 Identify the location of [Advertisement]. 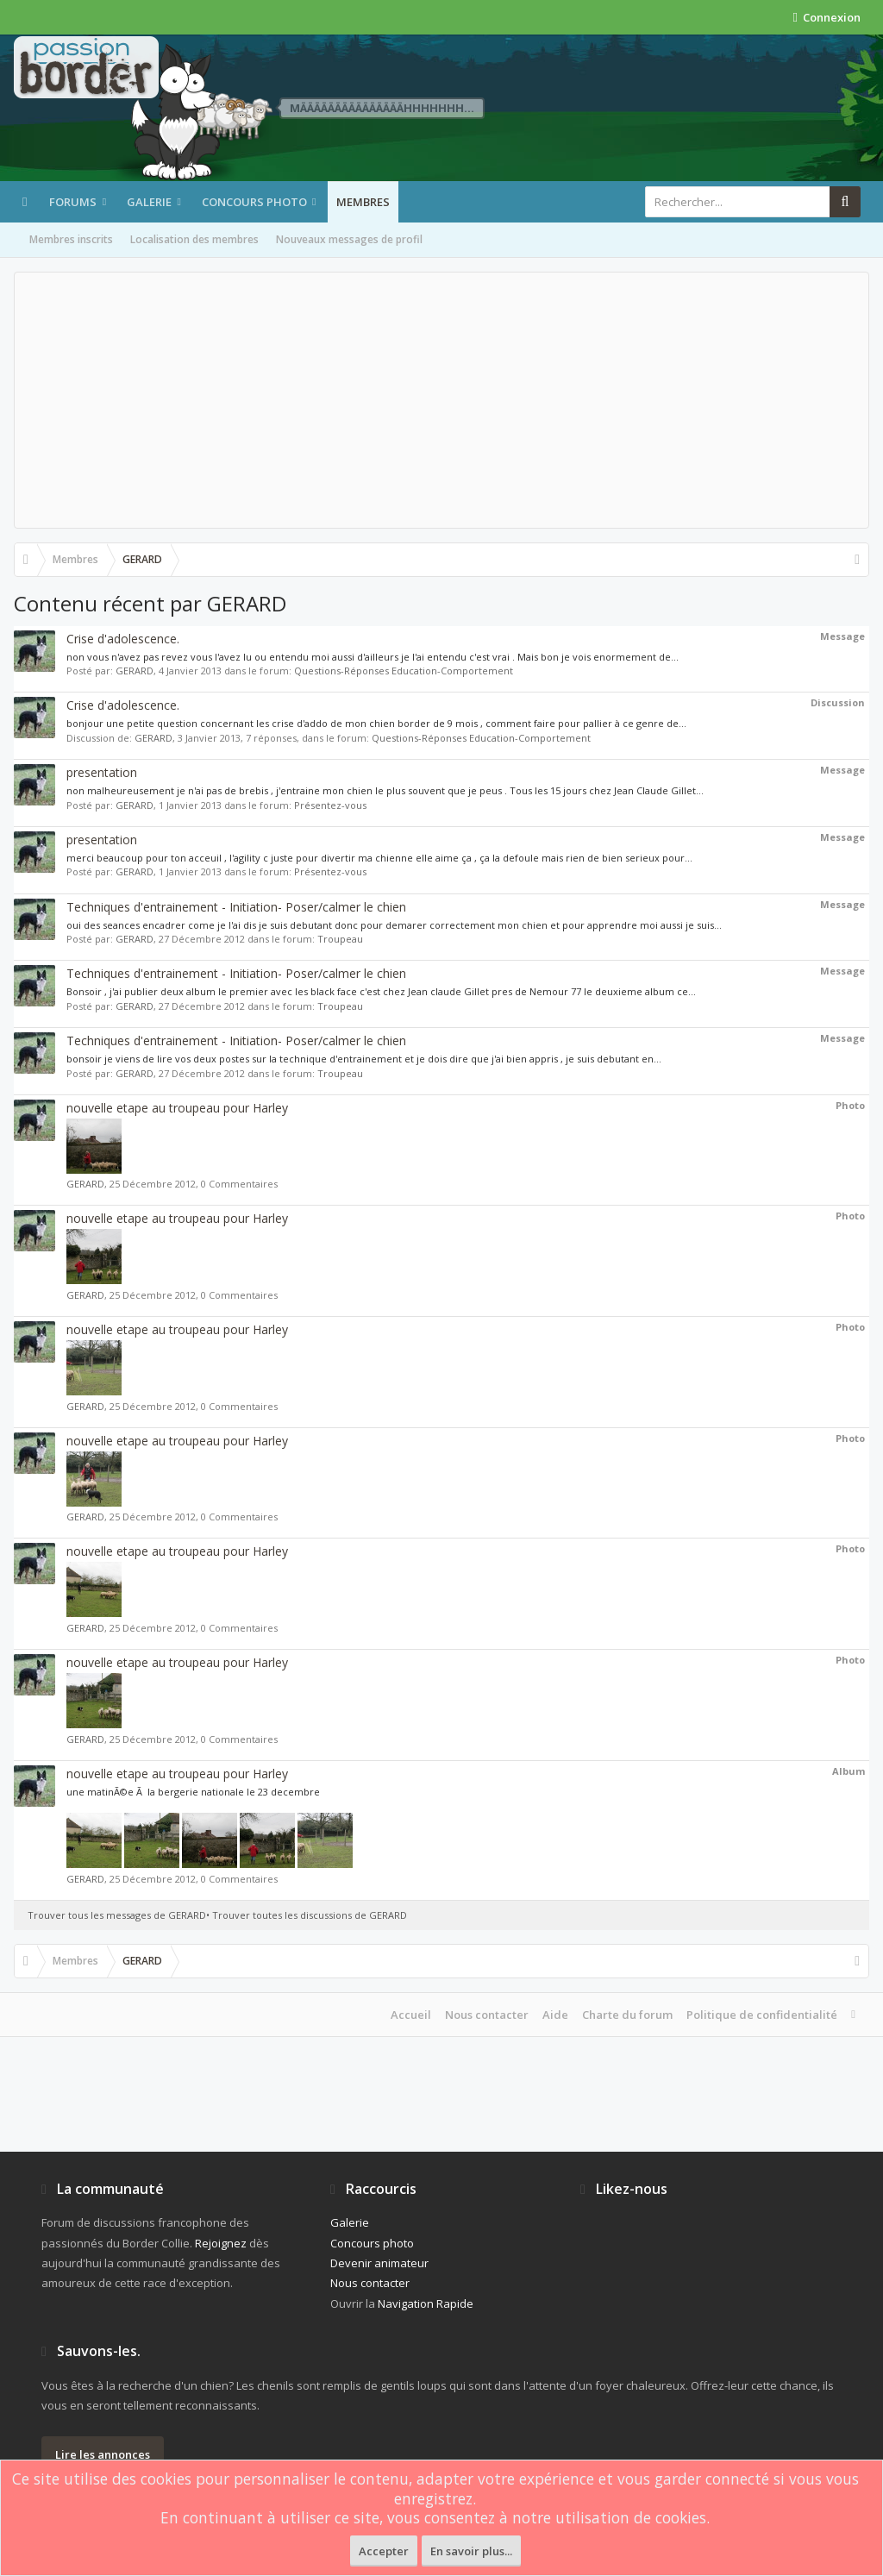
(441, 400).